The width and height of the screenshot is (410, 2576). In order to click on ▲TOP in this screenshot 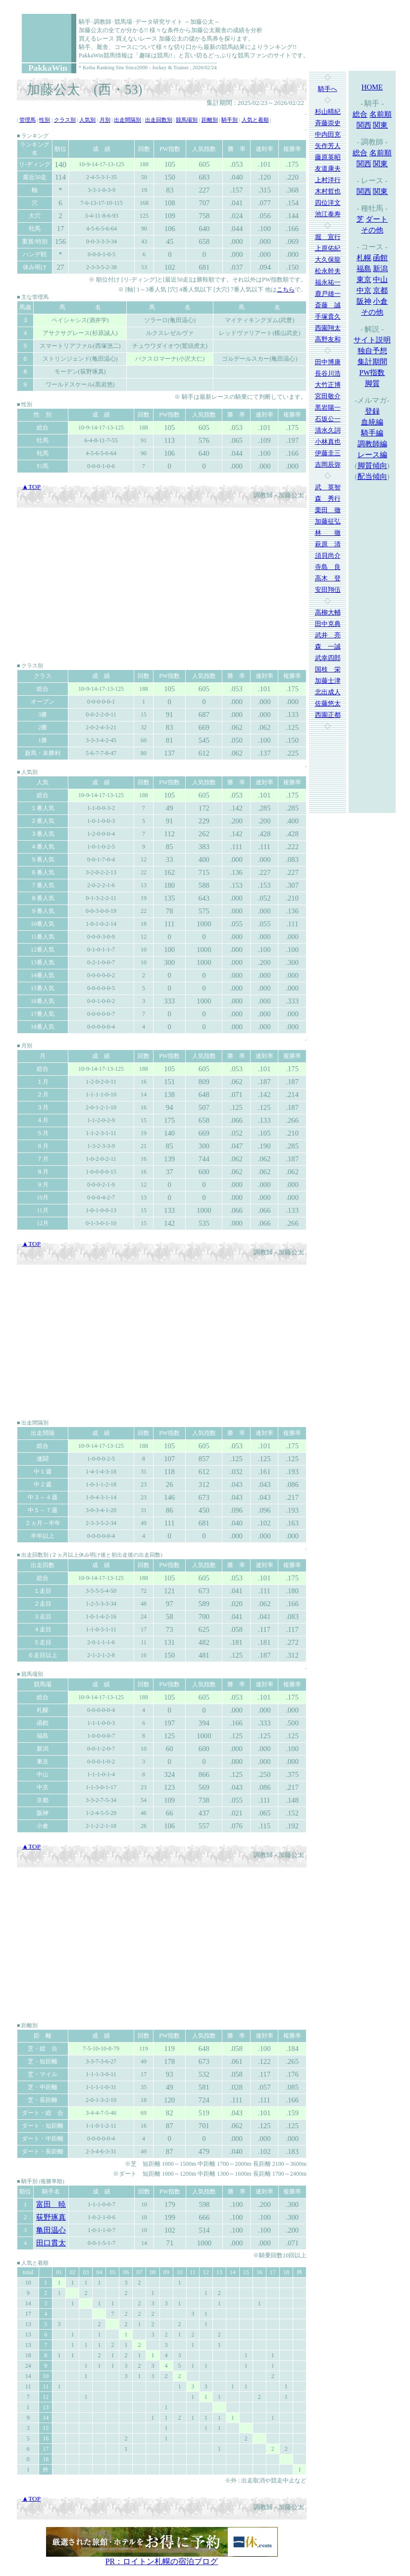, I will do `click(31, 486)`.